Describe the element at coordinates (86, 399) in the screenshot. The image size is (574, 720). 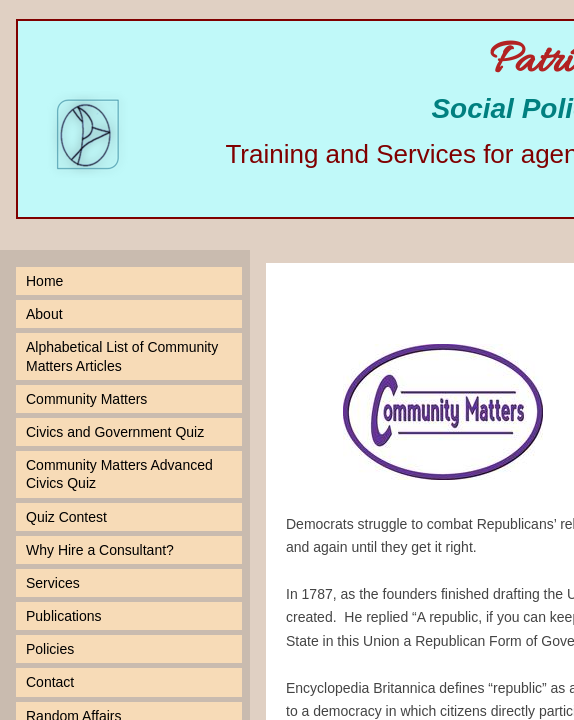
I see `Community Matters` at that location.